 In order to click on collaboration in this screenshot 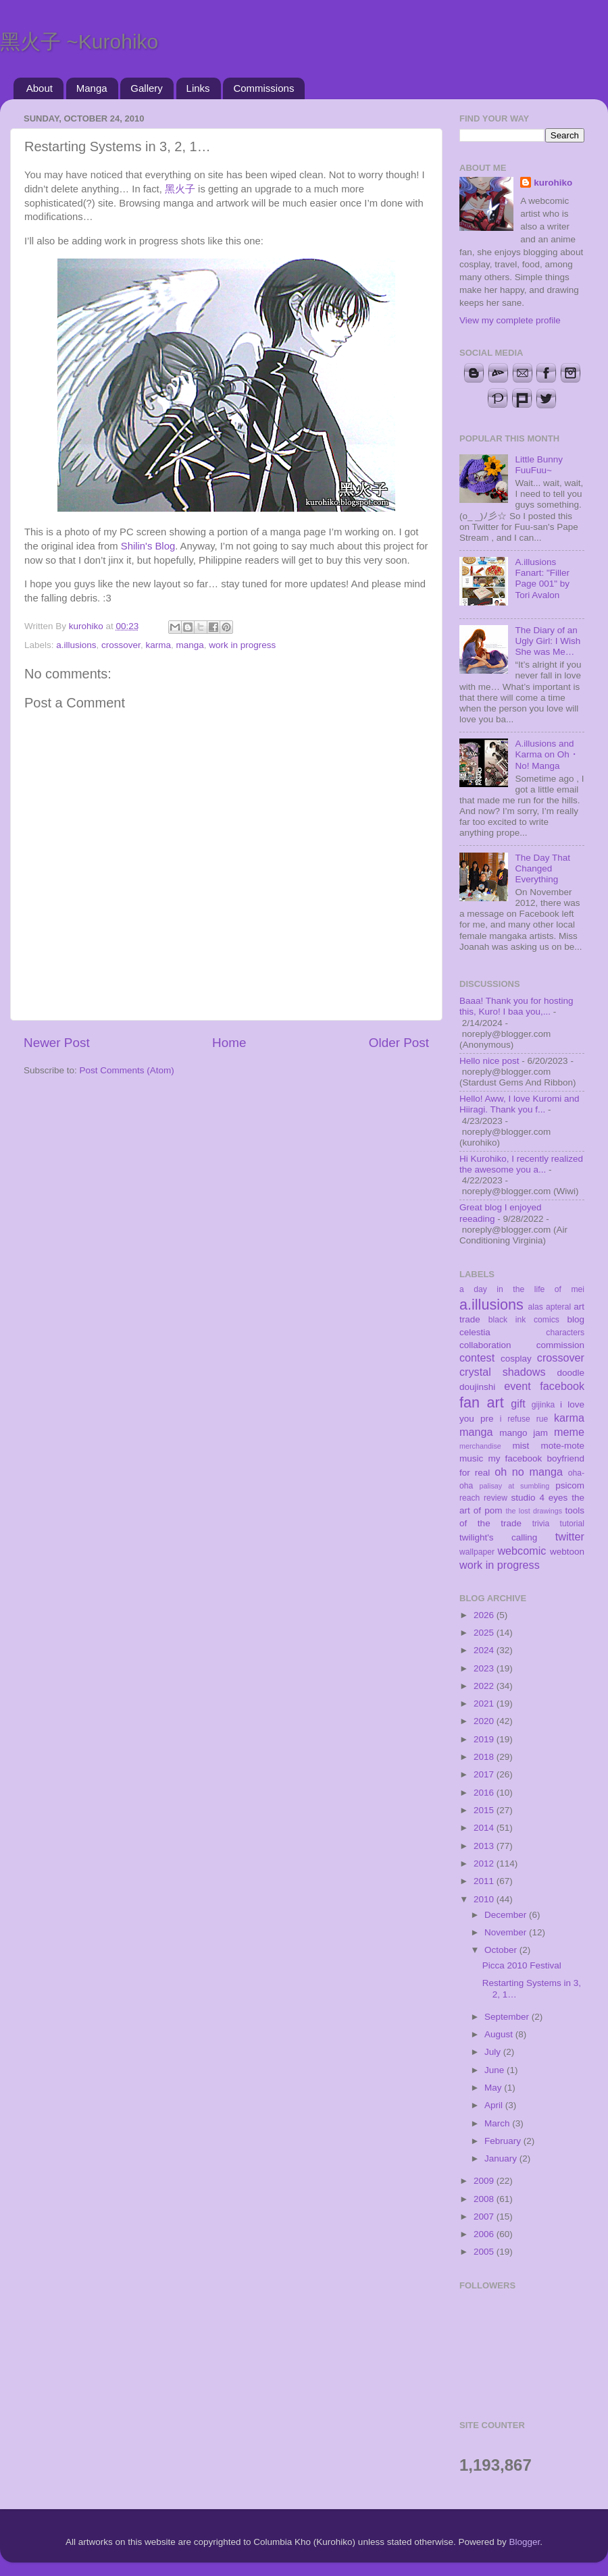, I will do `click(485, 1345)`.